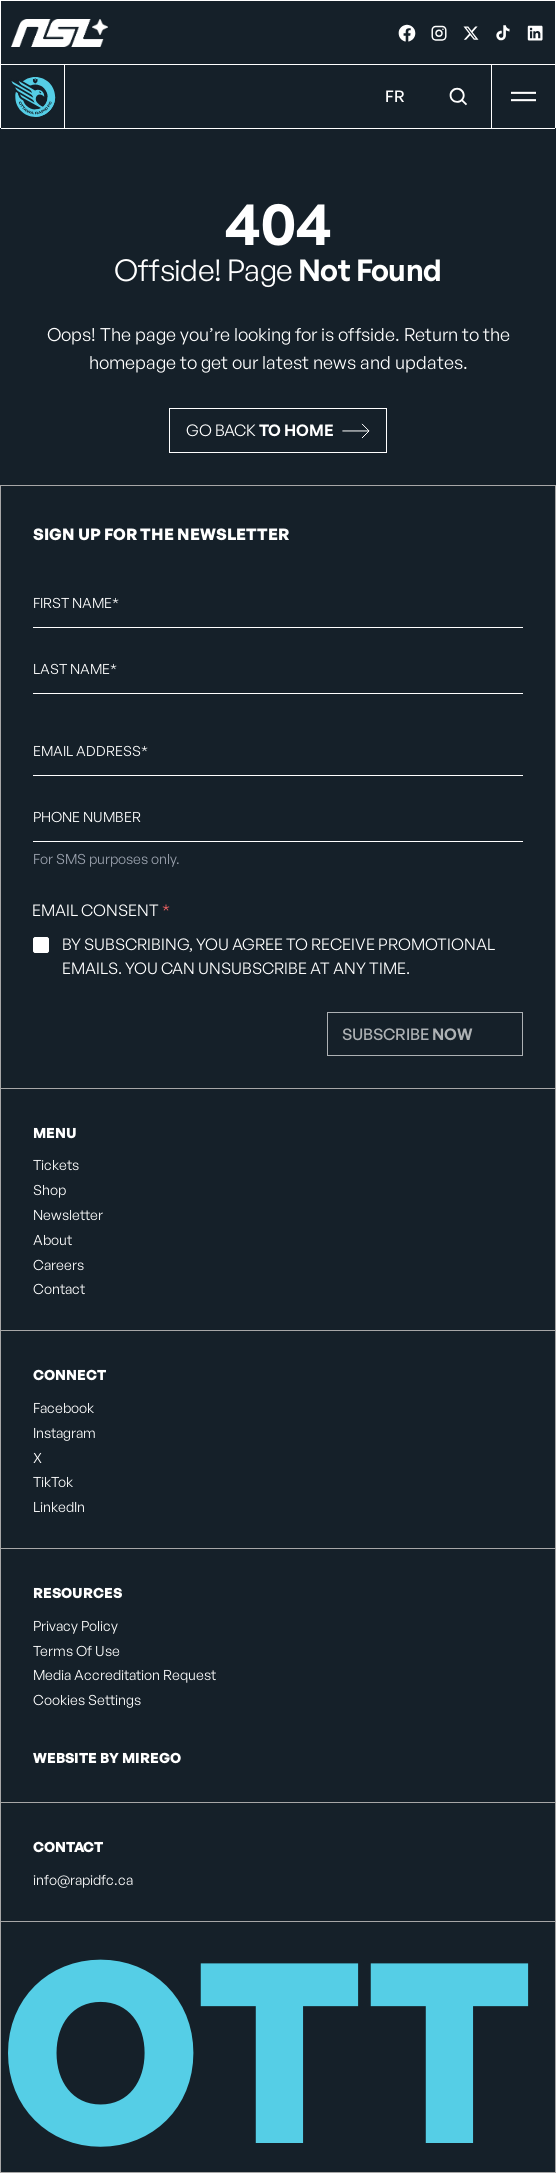 The height and width of the screenshot is (2173, 556). What do you see at coordinates (395, 96) in the screenshot?
I see `FR [Language Menu. Click to switch to: French]` at bounding box center [395, 96].